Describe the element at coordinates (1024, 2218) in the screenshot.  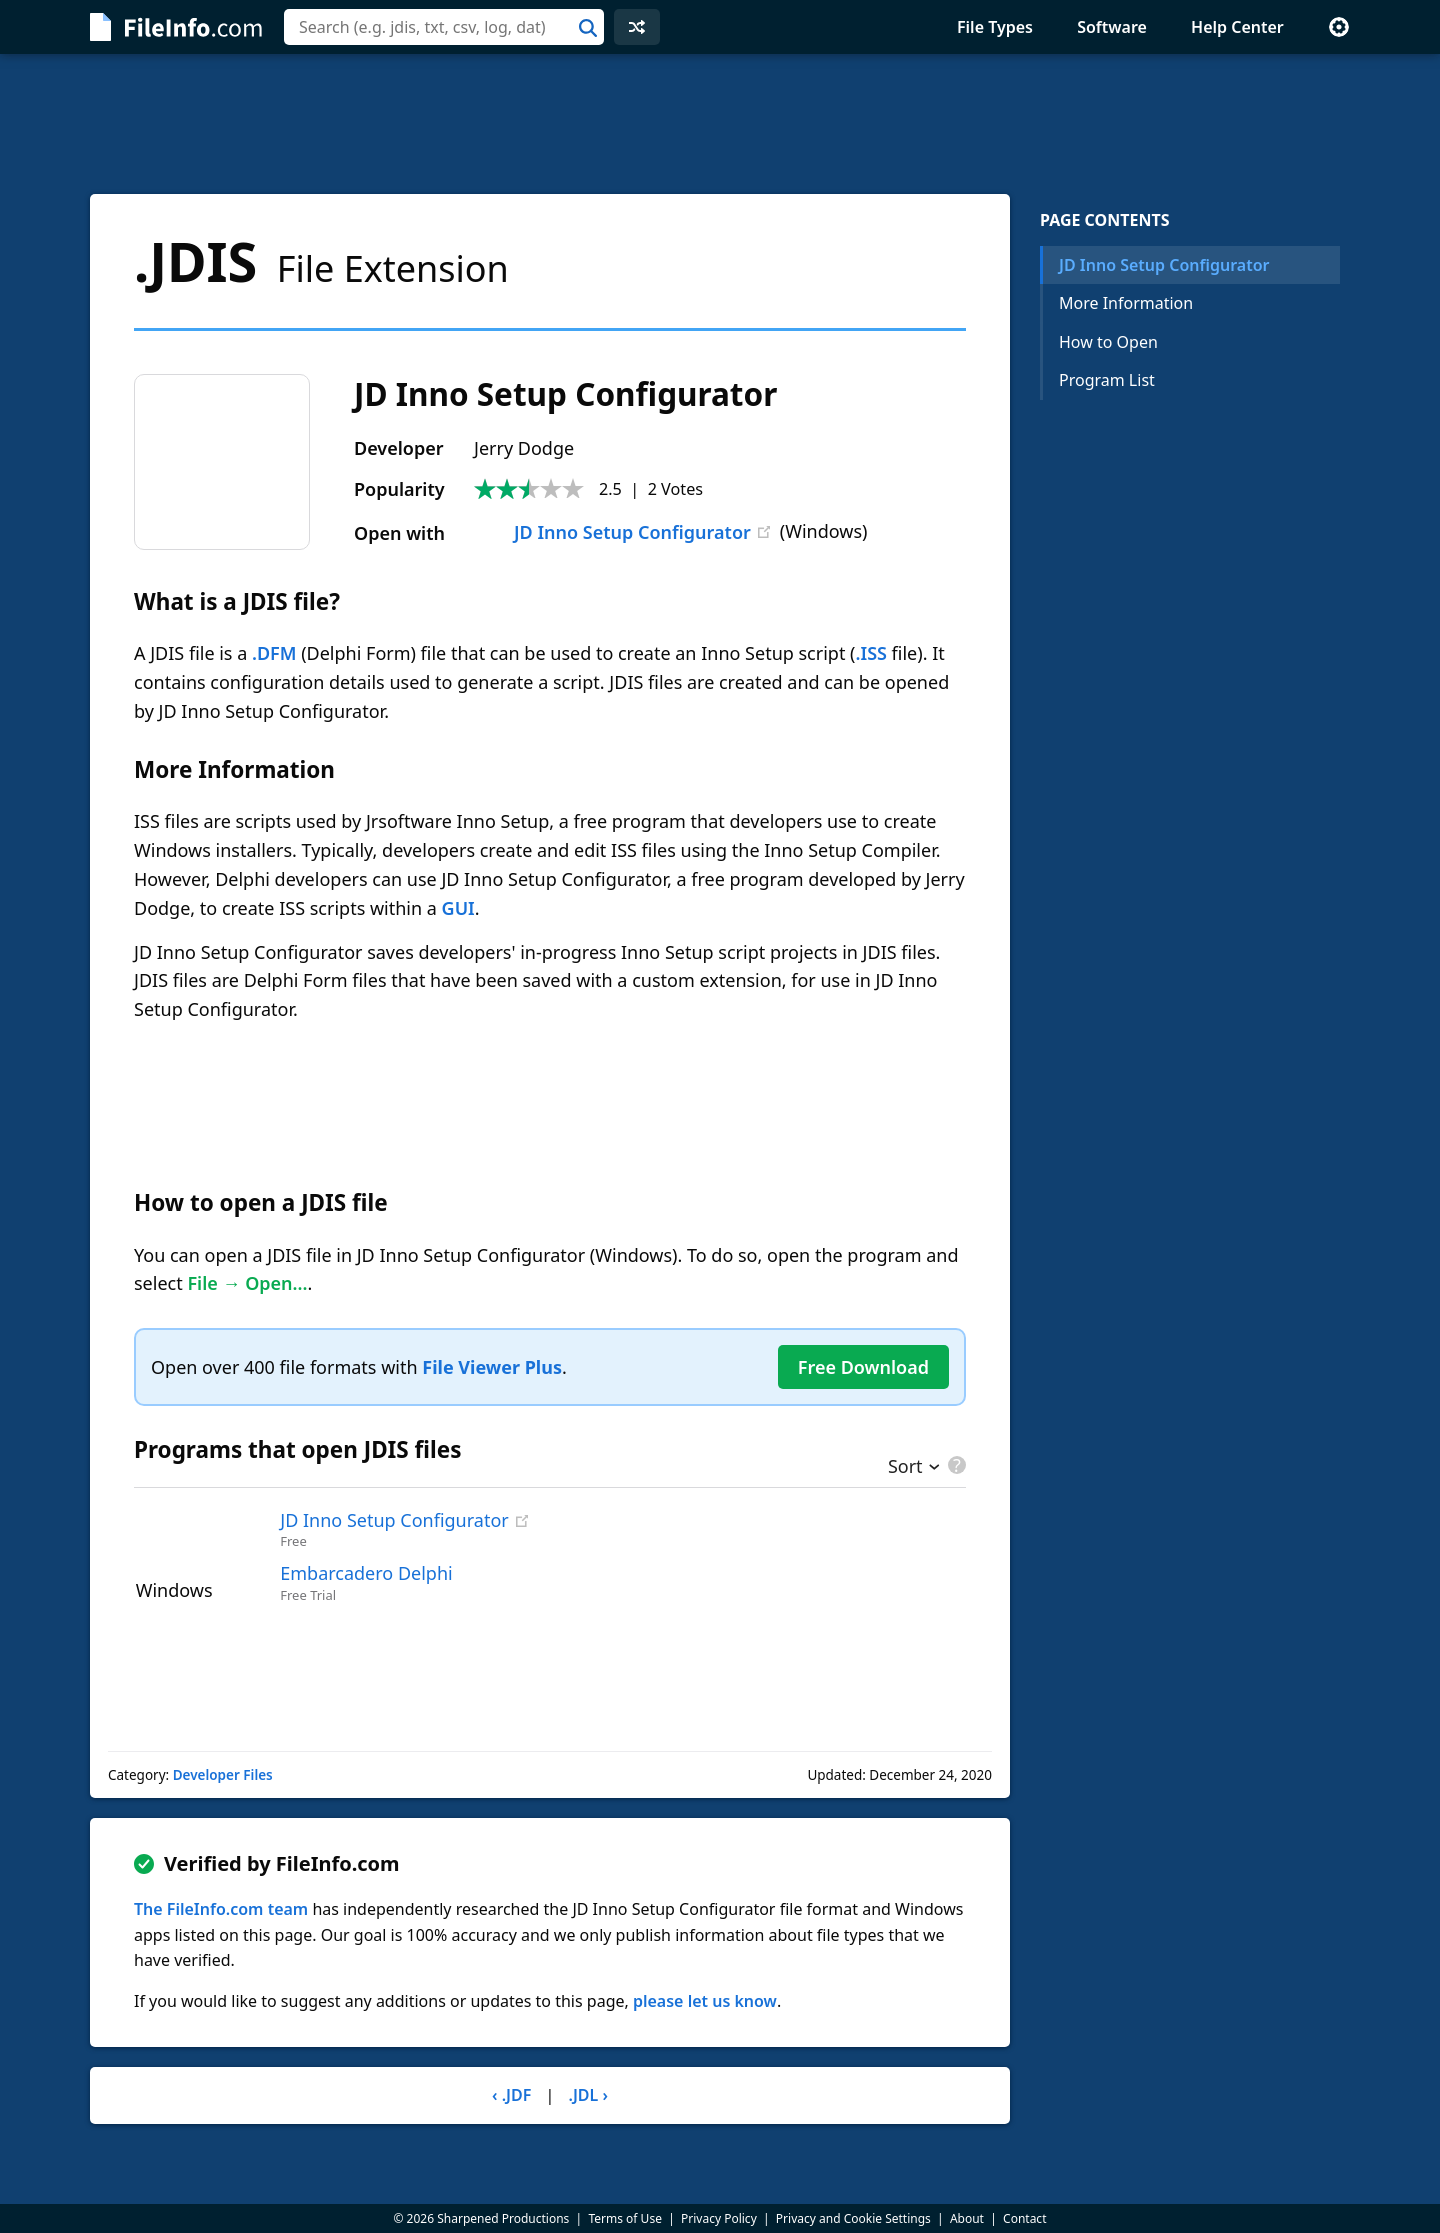
I see `Contact` at that location.